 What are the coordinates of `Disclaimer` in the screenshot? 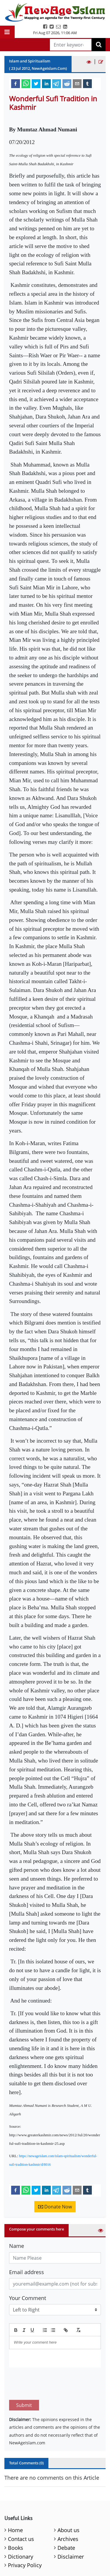 It's located at (70, 2528).